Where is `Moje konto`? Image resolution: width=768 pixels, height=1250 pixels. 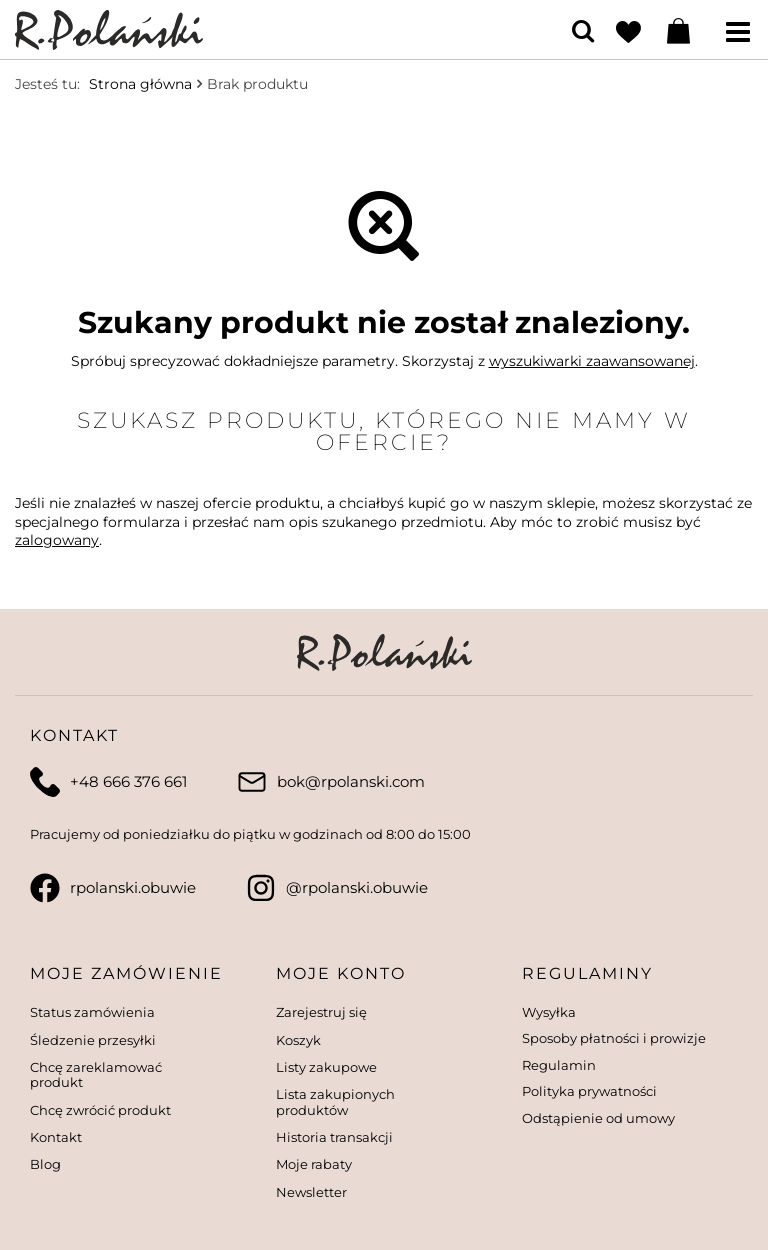
Moje konto is located at coordinates (341, 973).